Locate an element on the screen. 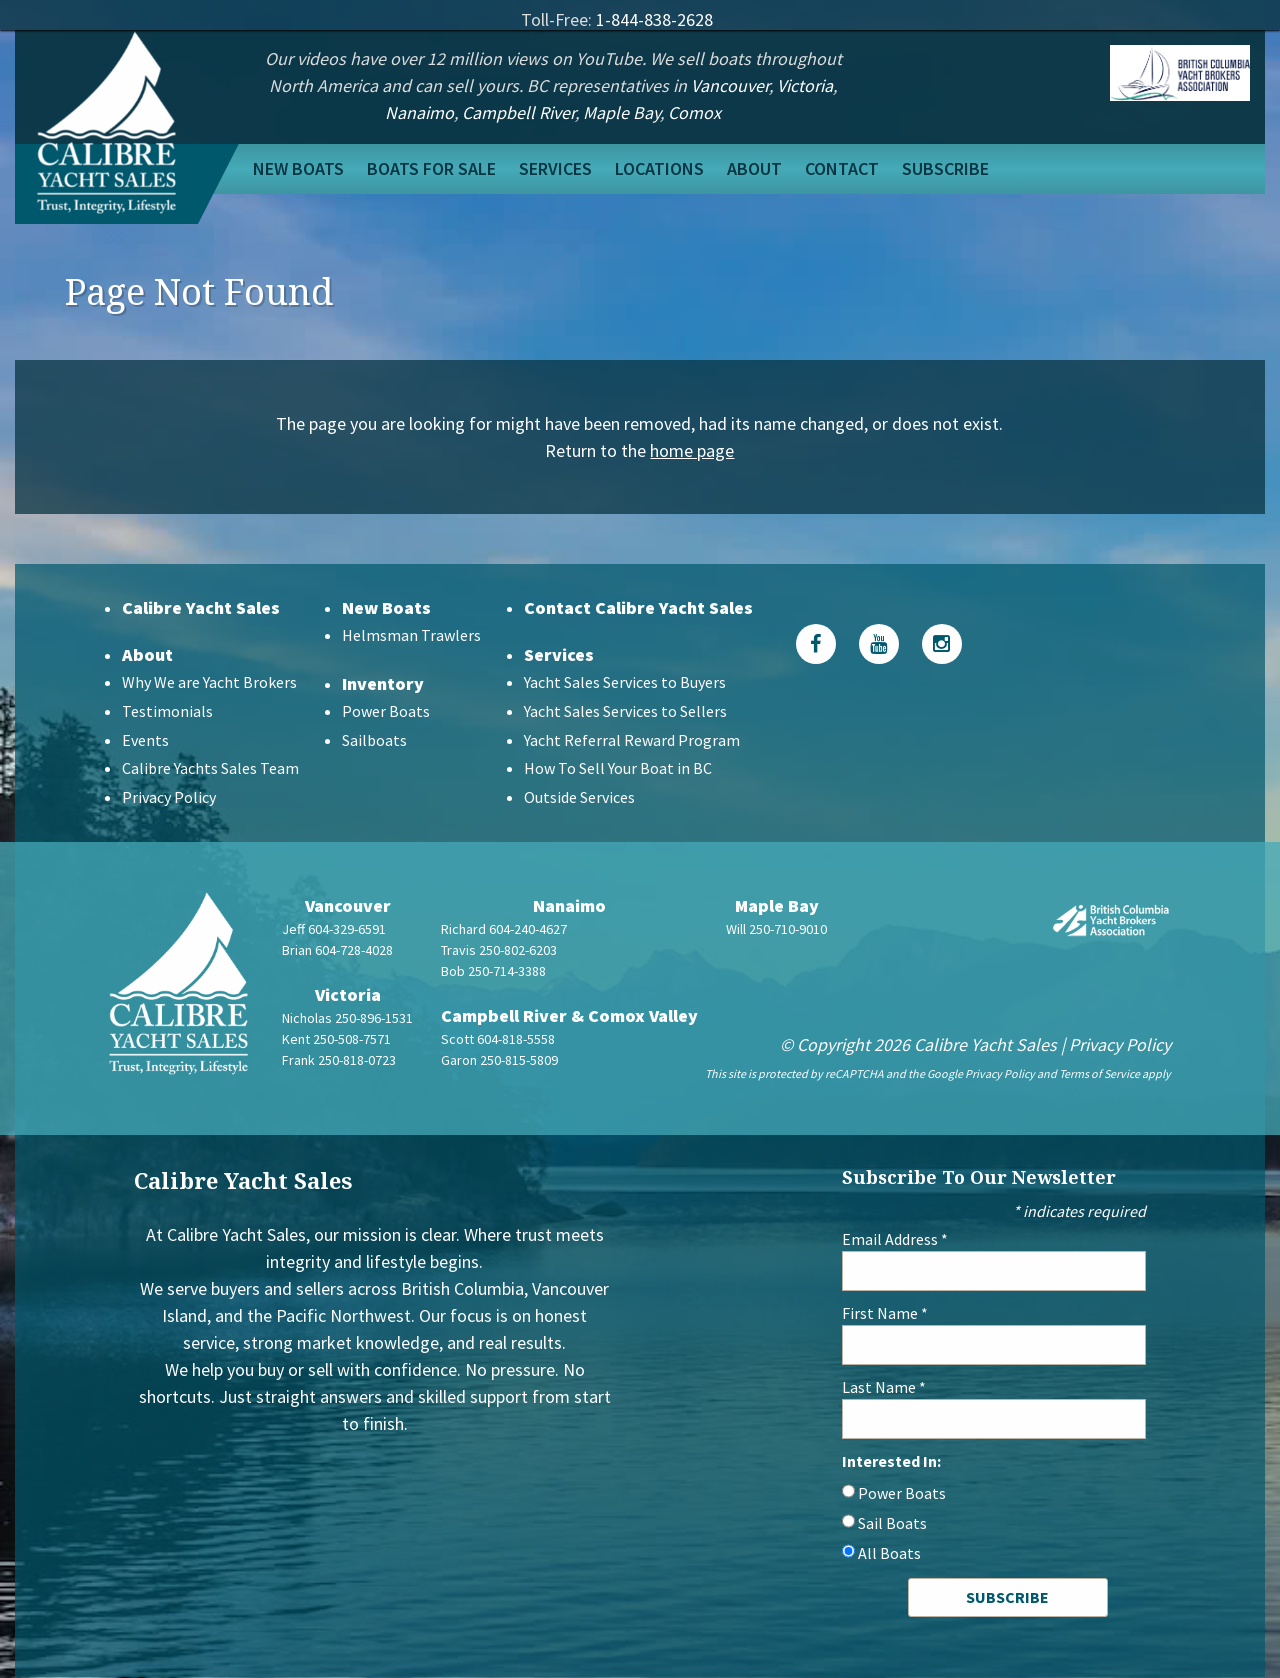  Power Boats is located at coordinates (386, 711).